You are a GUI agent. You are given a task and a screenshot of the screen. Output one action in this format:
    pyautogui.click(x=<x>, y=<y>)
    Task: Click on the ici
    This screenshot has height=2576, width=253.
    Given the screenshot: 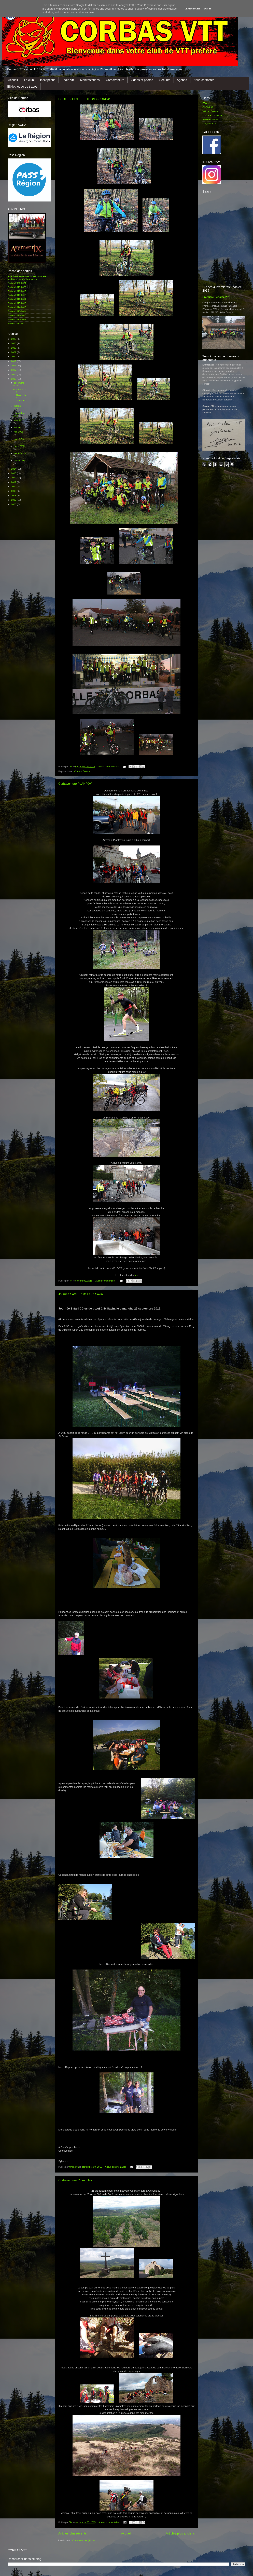 What is the action you would take?
    pyautogui.click(x=136, y=1275)
    